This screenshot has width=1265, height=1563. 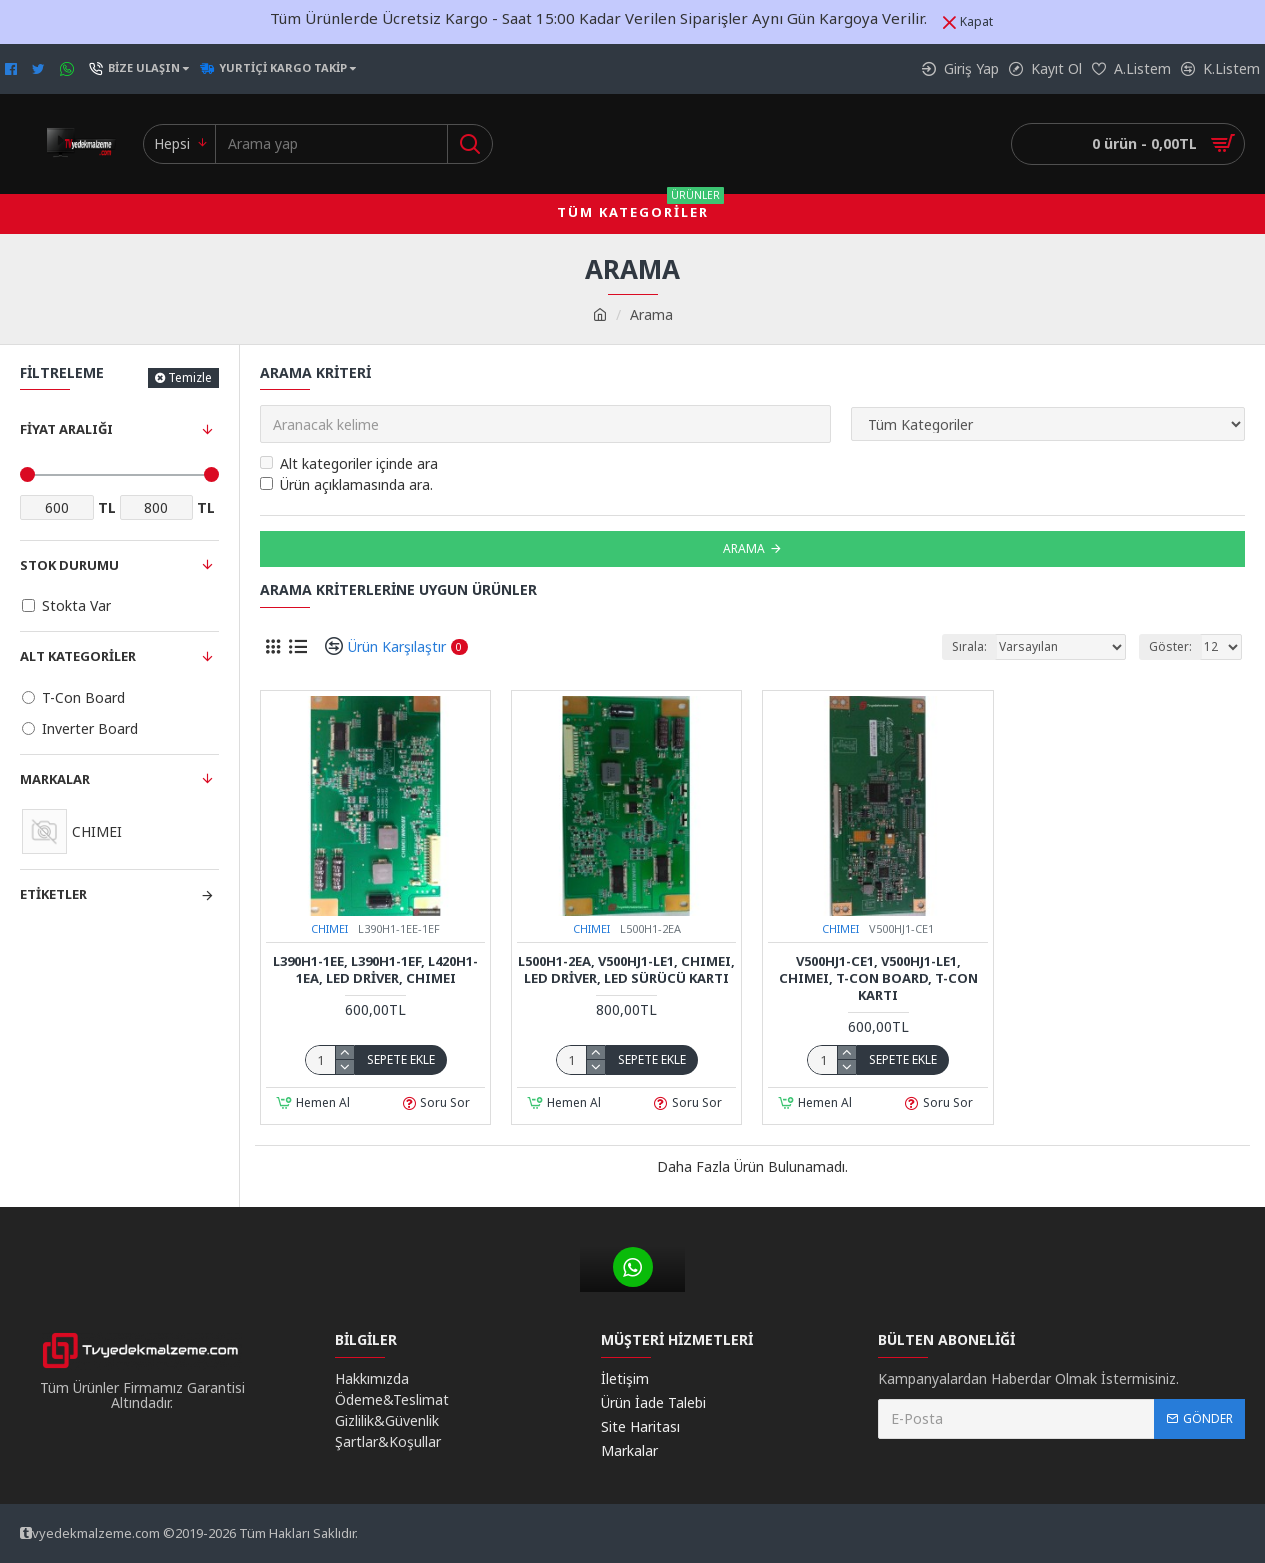 I want to click on Temizle, so click(x=190, y=377).